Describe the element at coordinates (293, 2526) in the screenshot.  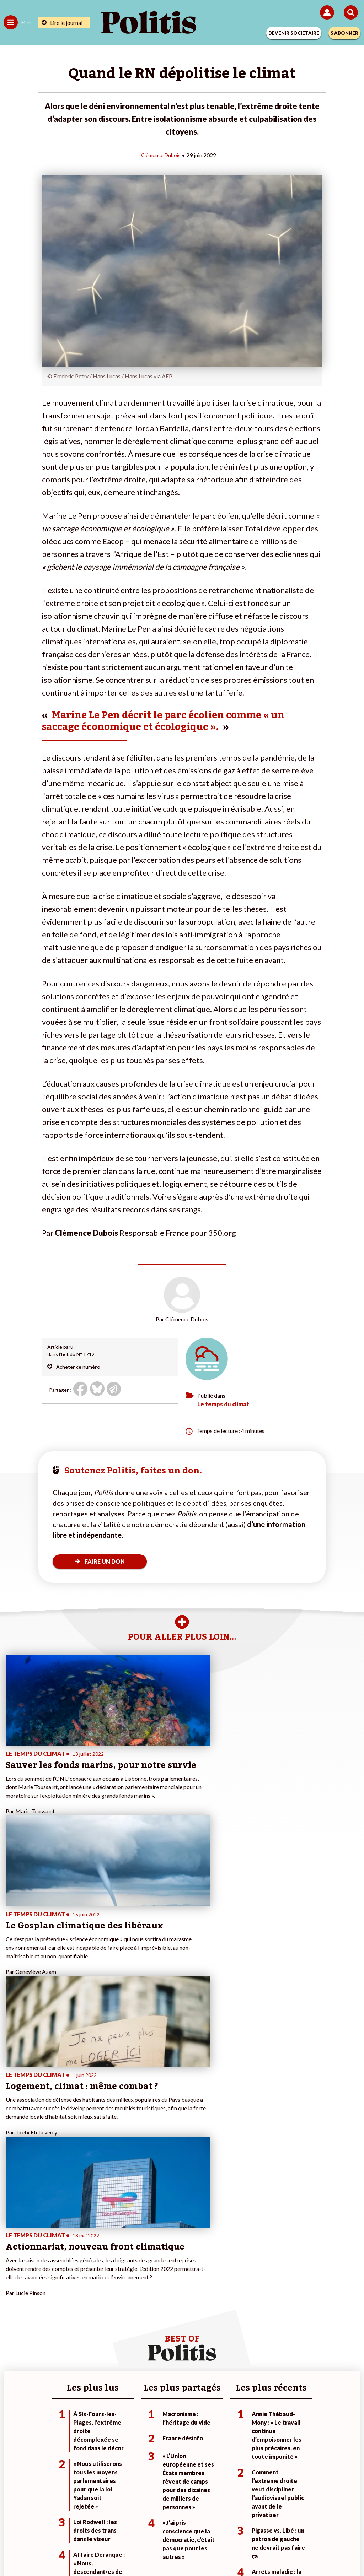
I see `Publicité` at that location.